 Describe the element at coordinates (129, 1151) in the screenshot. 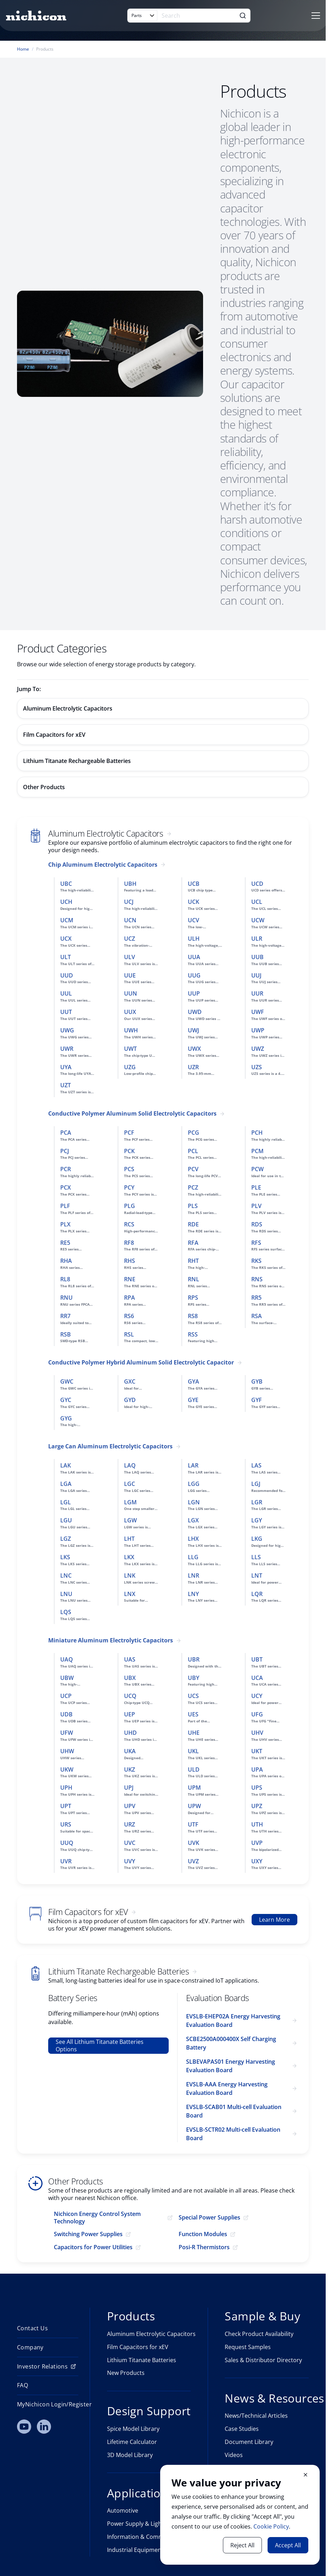

I see `PCK` at that location.